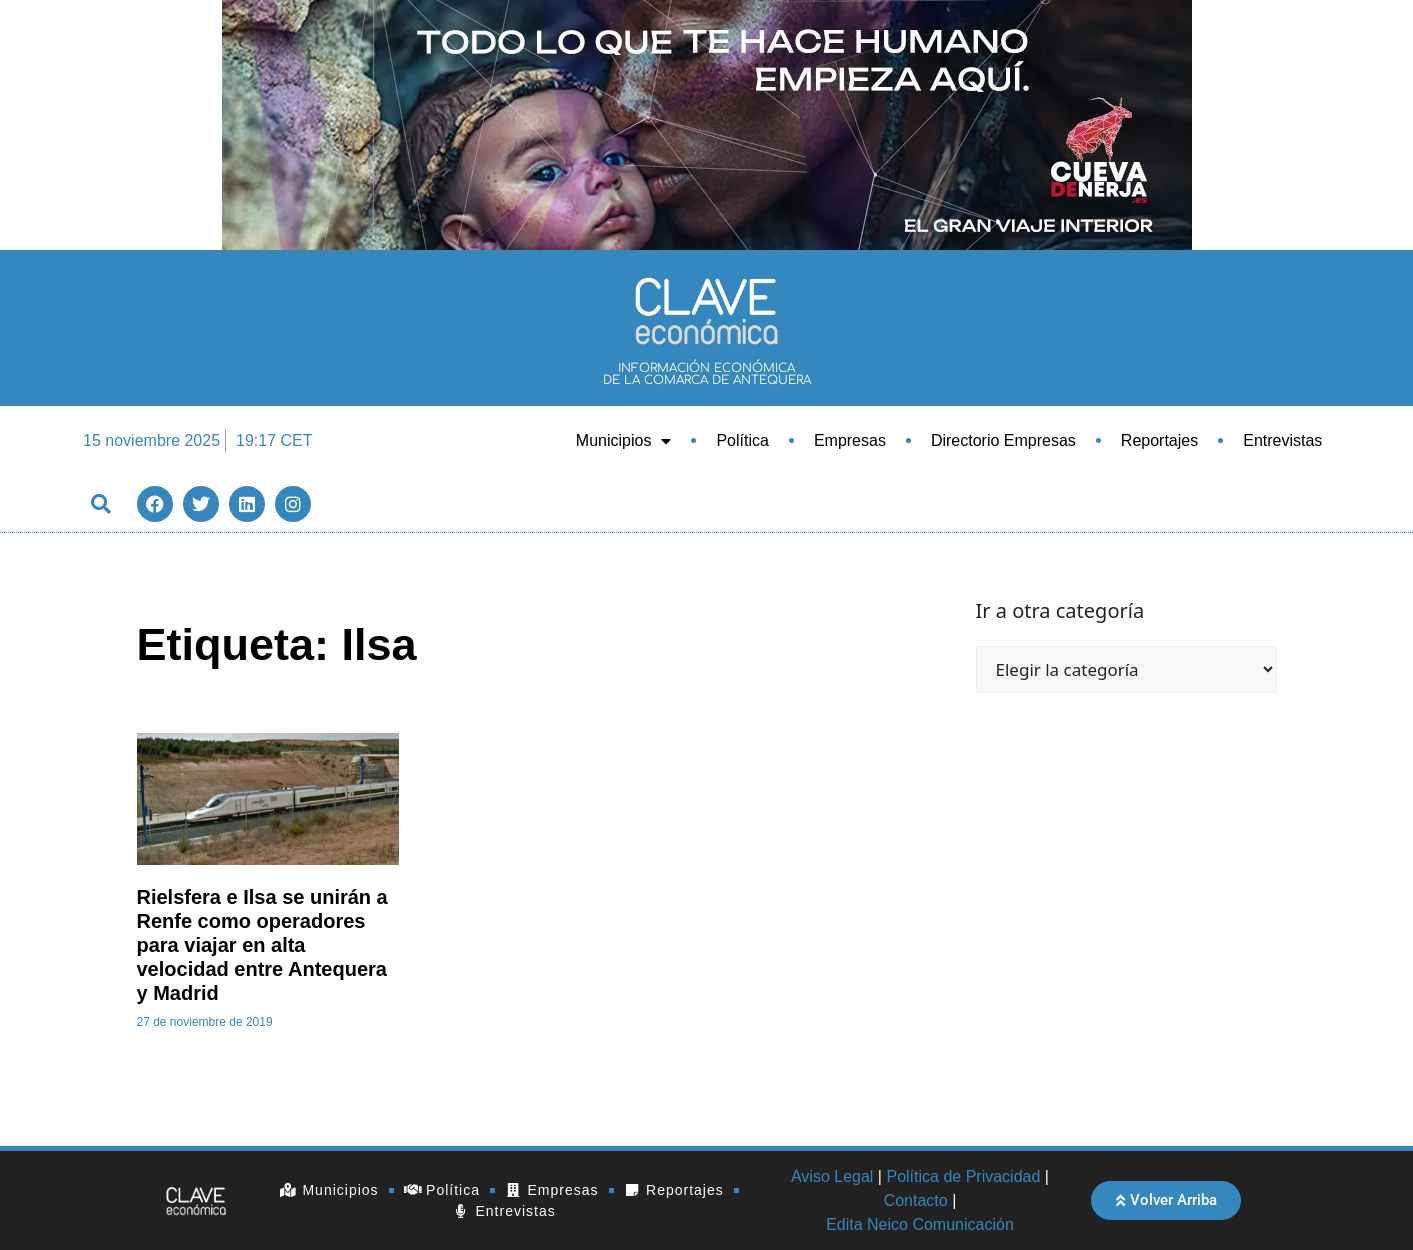 The height and width of the screenshot is (1250, 1413). What do you see at coordinates (963, 1176) in the screenshot?
I see `Política de Privacidad` at bounding box center [963, 1176].